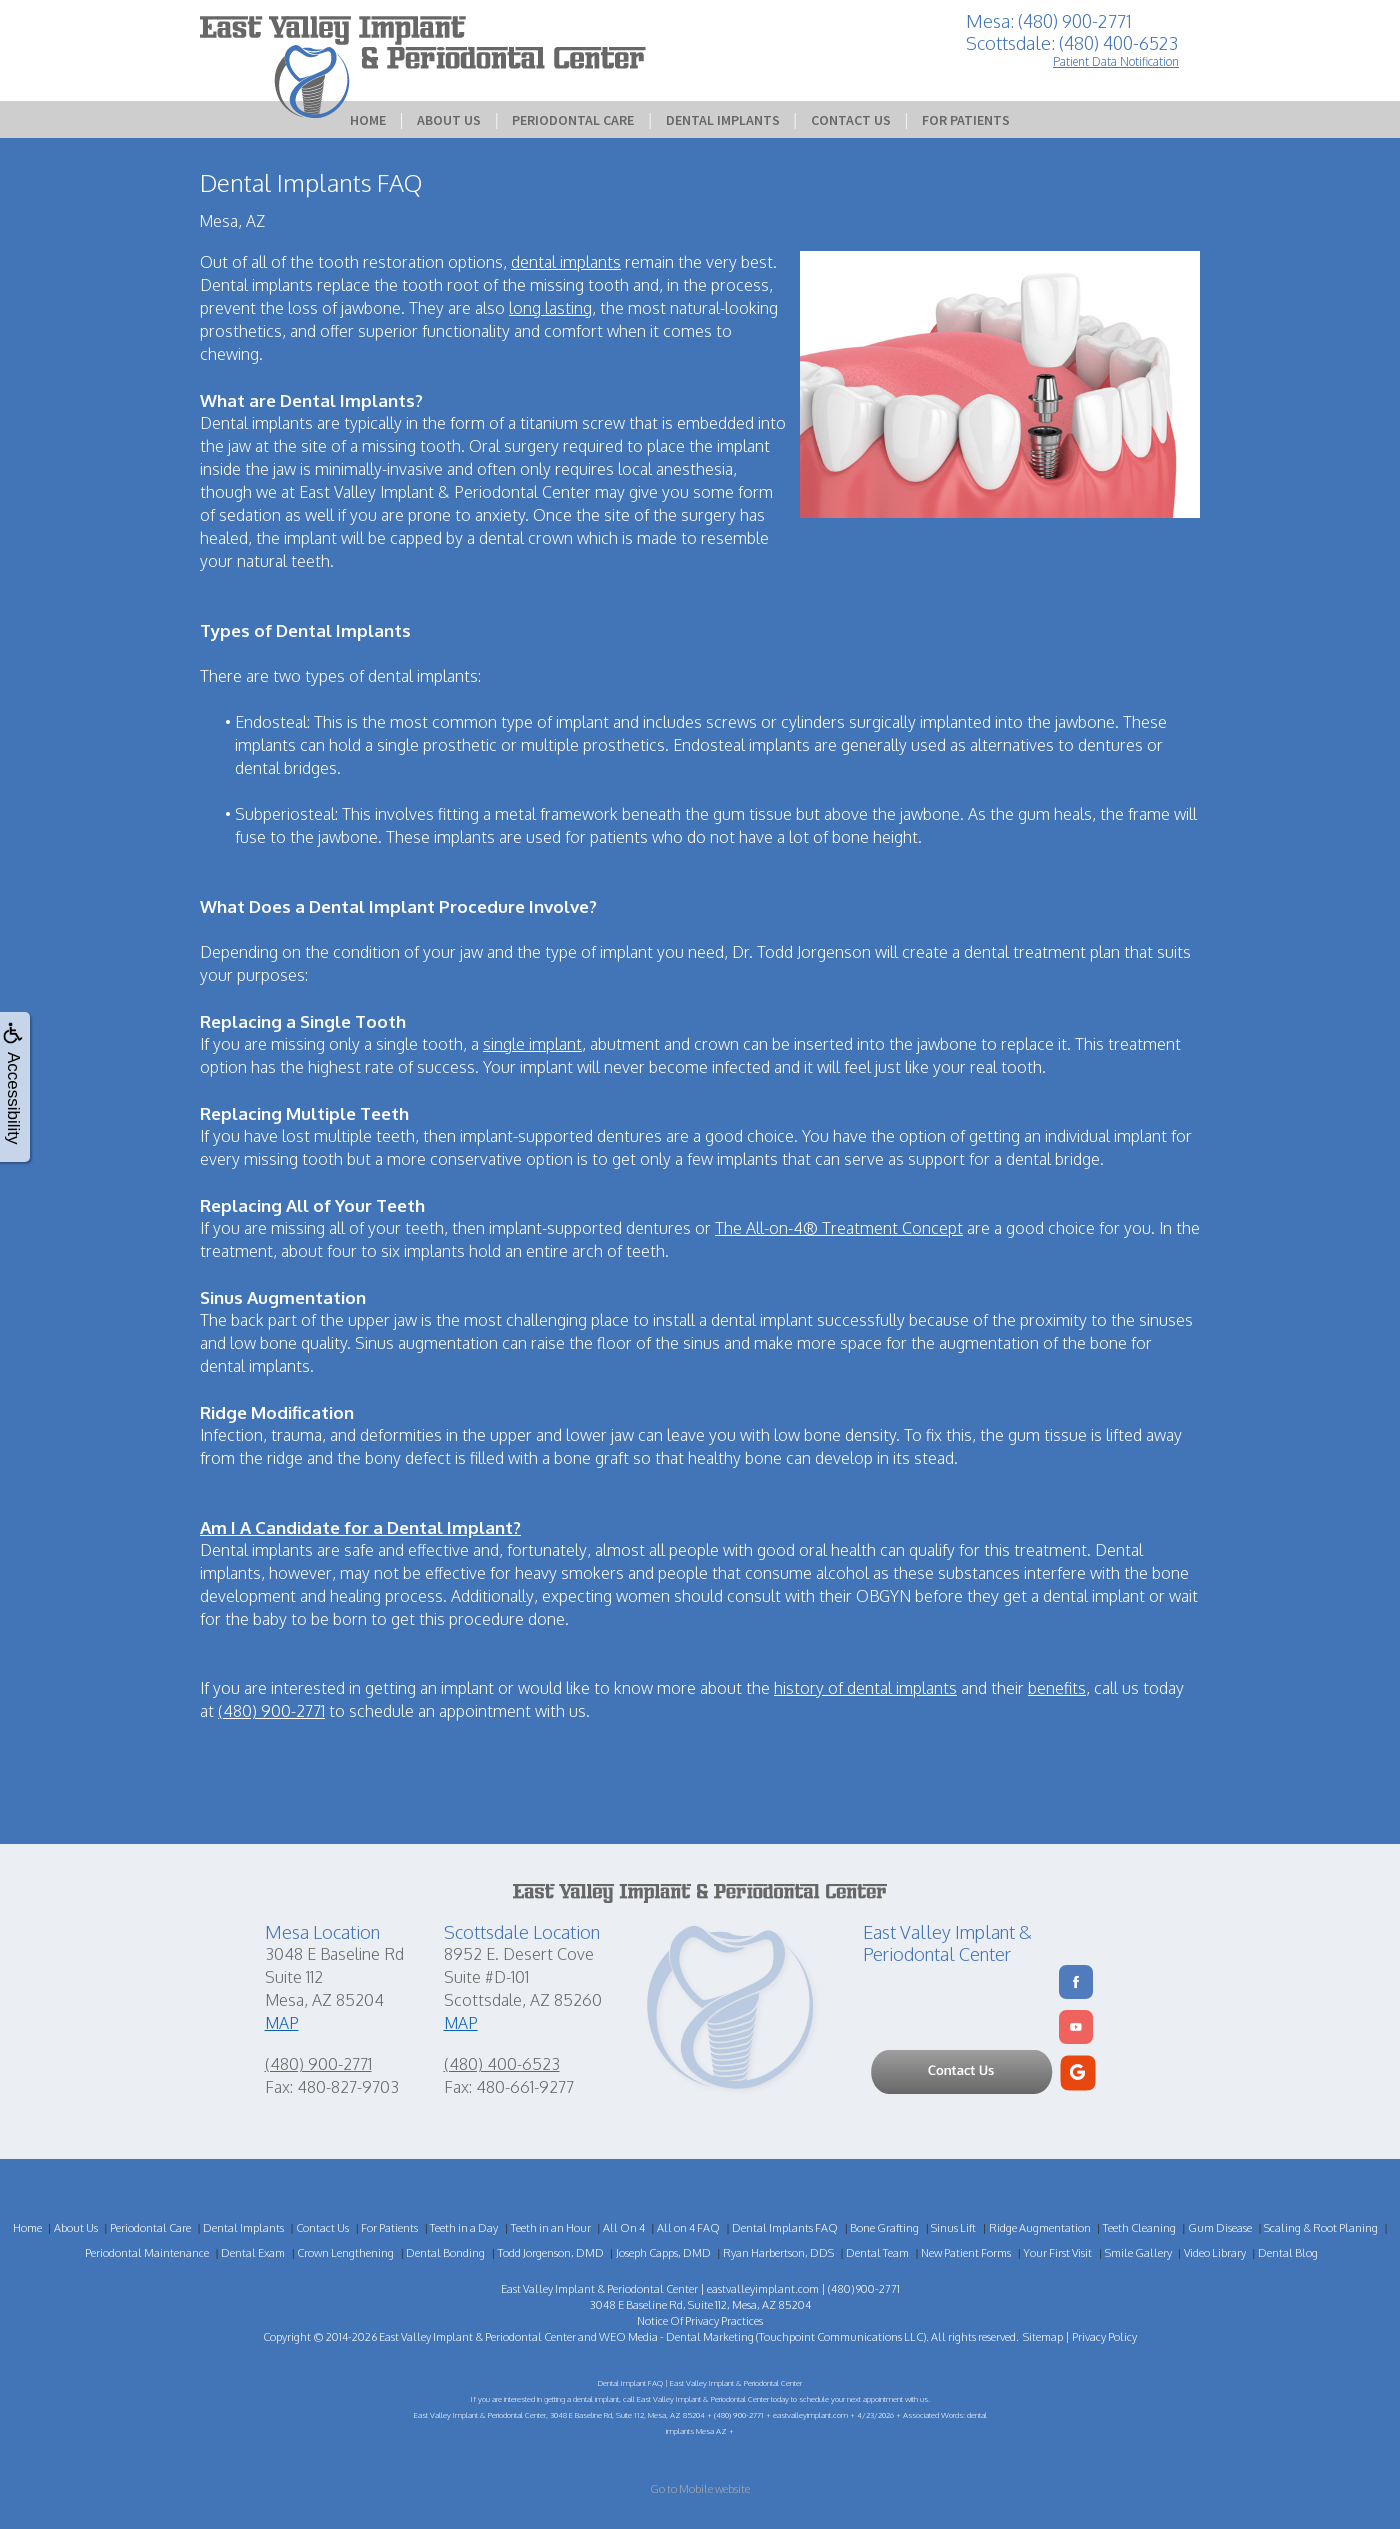 This screenshot has width=1400, height=2529. I want to click on Notice Of Privacy Practices, so click(700, 2321).